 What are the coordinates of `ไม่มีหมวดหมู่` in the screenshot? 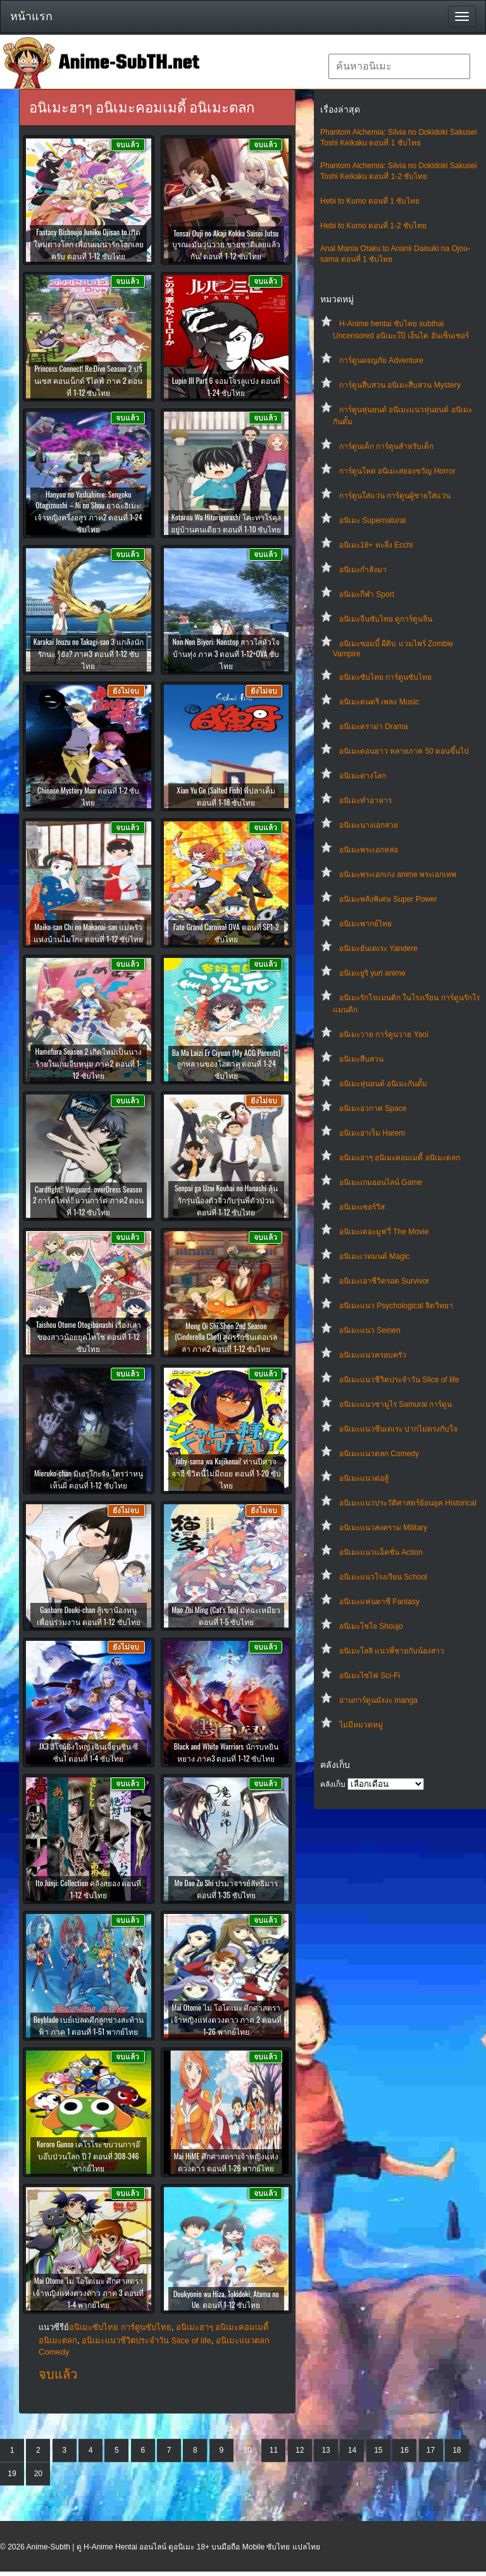 It's located at (361, 1724).